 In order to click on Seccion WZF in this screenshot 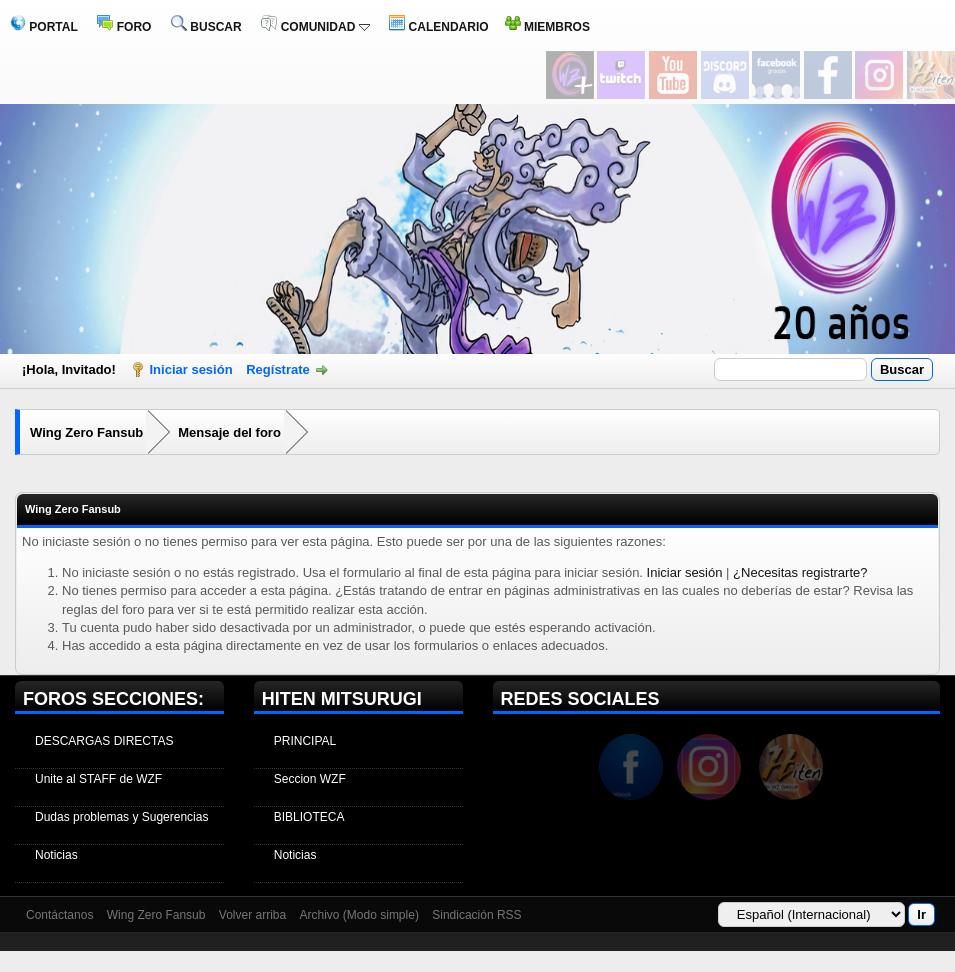, I will do `click(310, 779)`.